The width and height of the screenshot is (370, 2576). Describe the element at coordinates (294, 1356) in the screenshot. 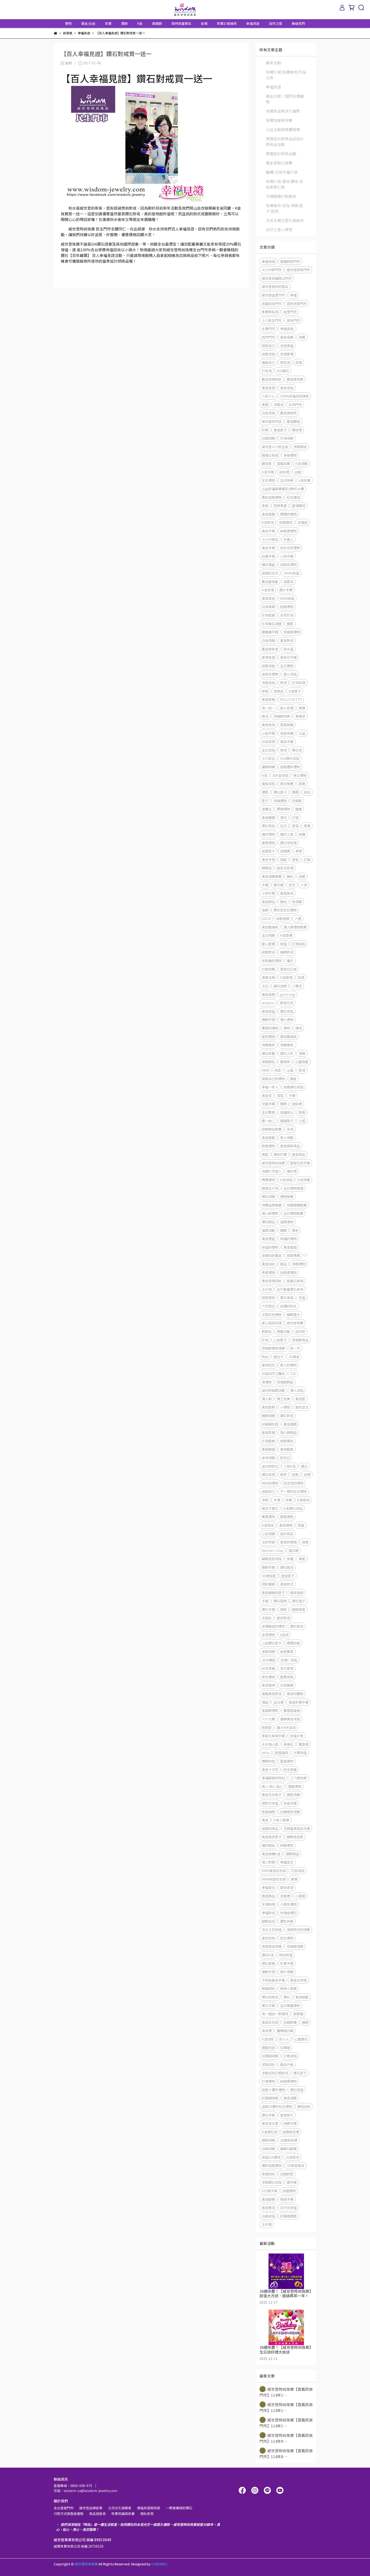

I see `3D硬金` at that location.